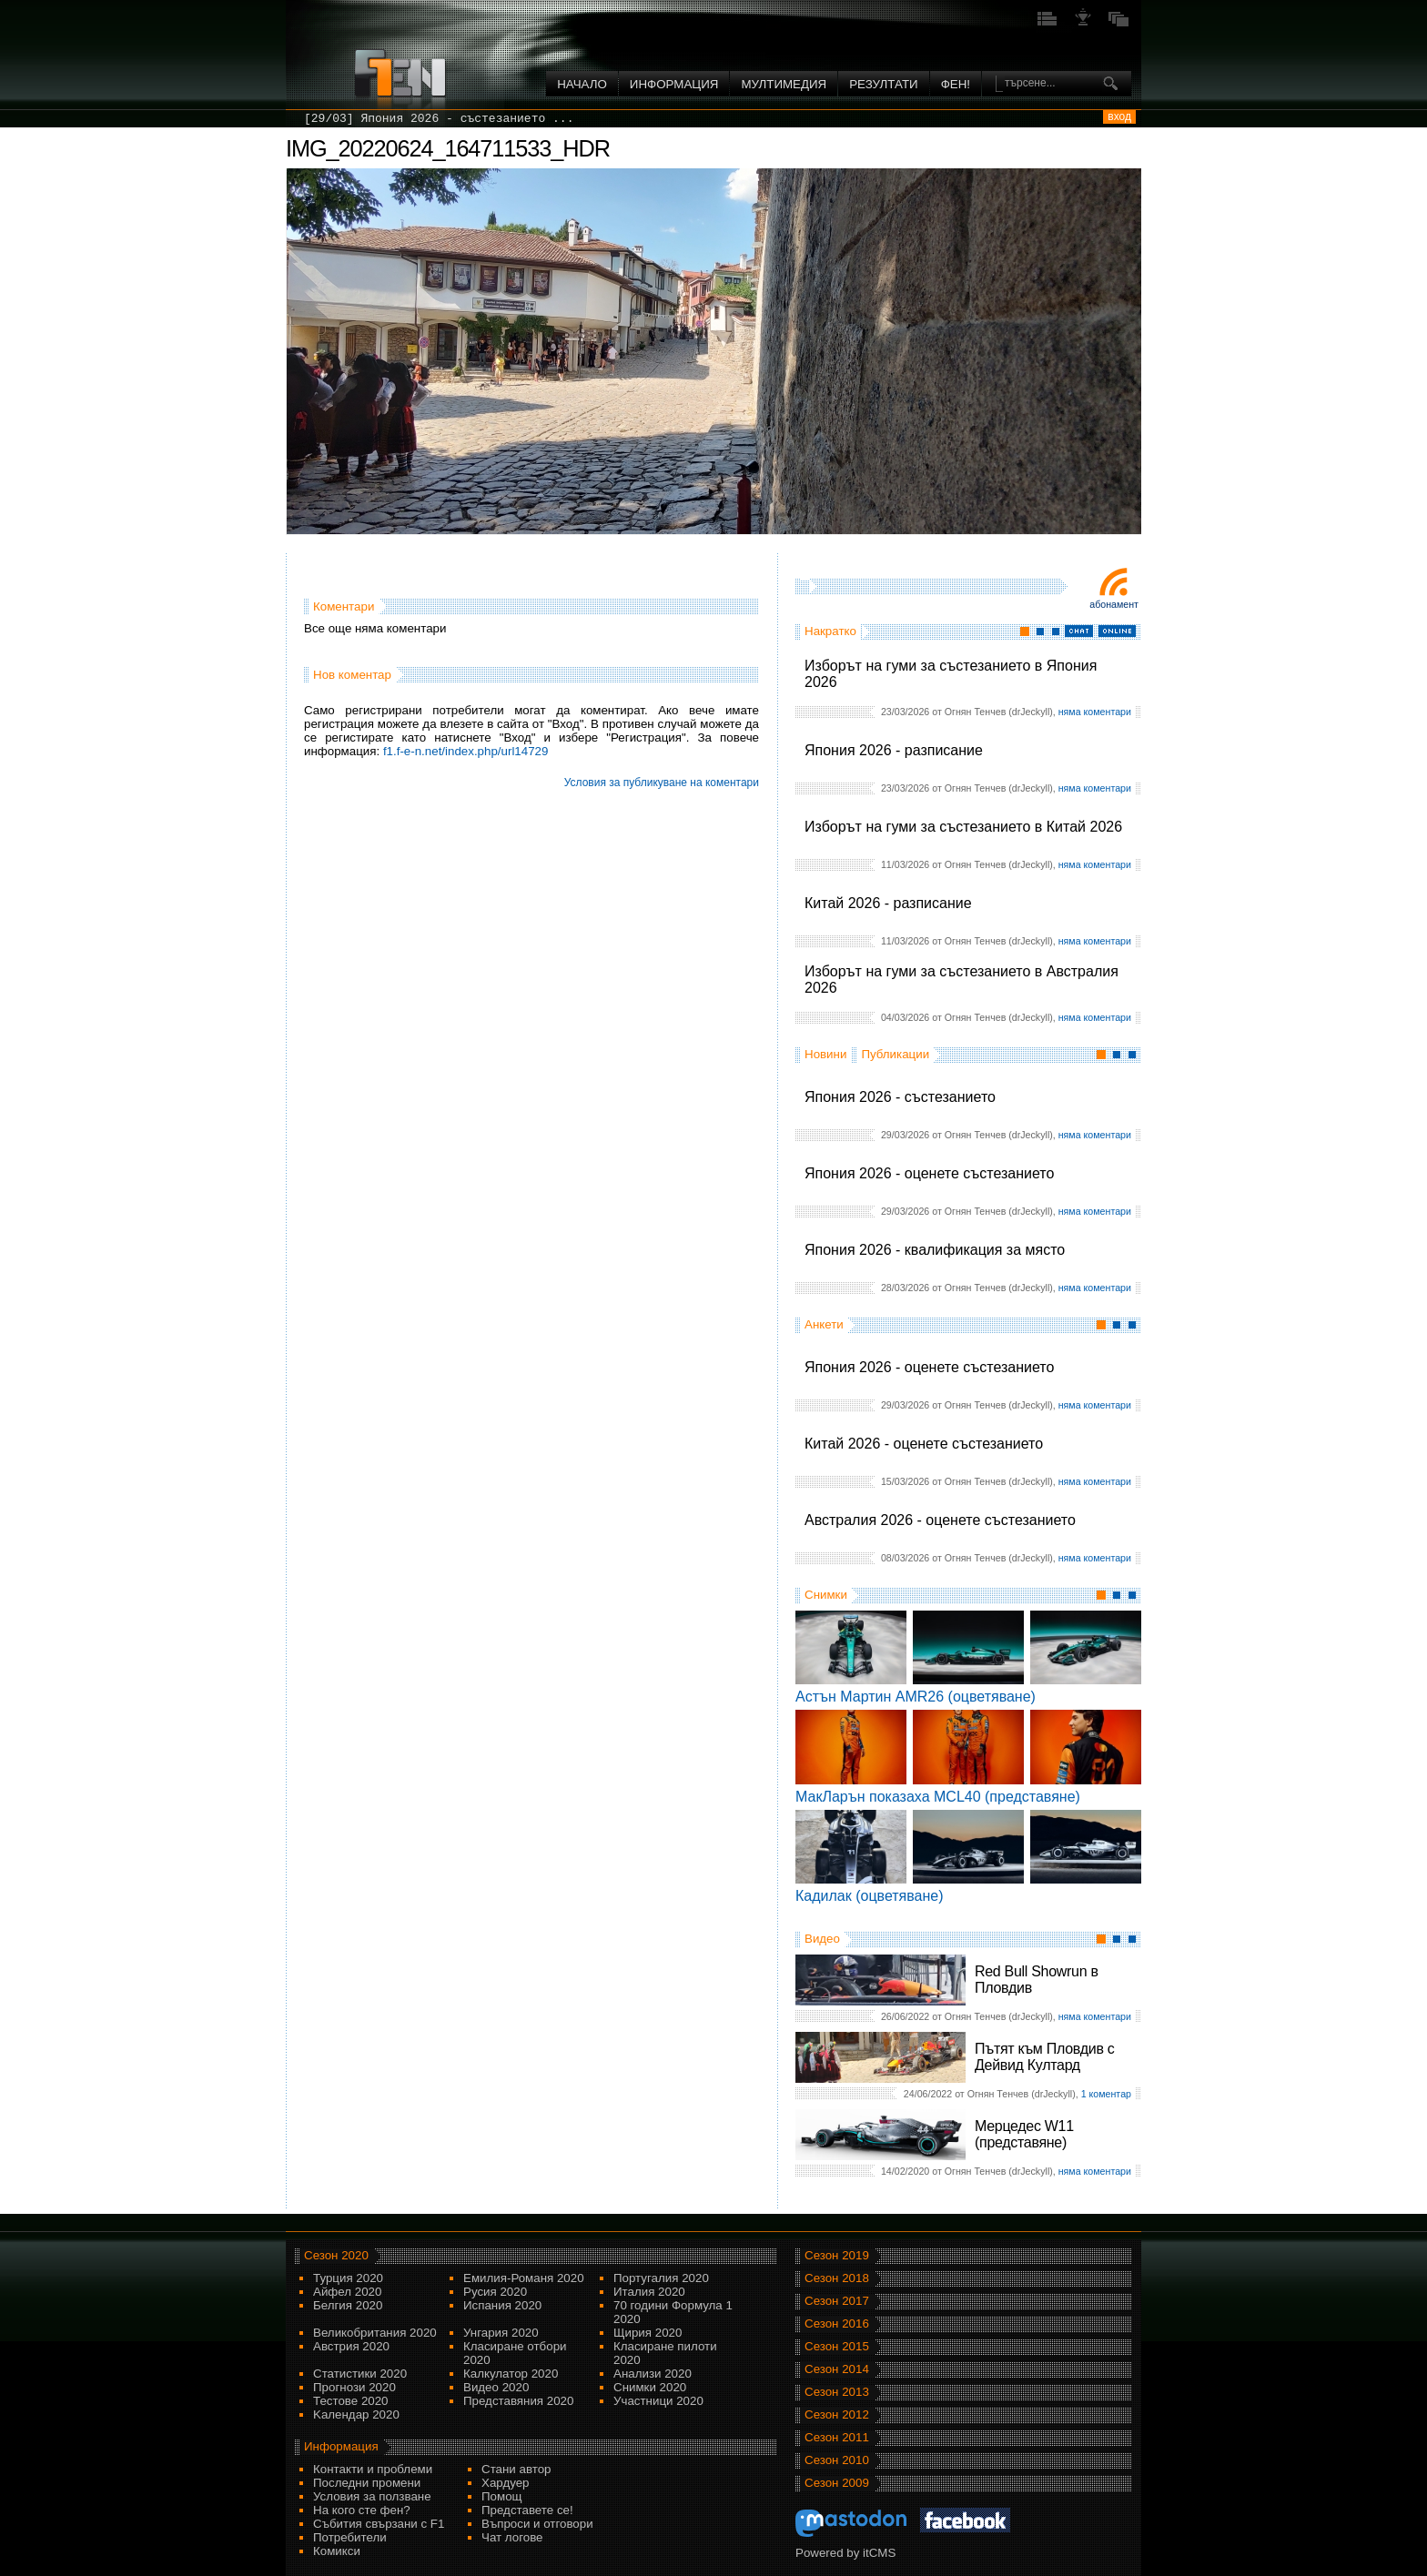 Image resolution: width=1427 pixels, height=2576 pixels. I want to click on Снимки 2020, so click(649, 2387).